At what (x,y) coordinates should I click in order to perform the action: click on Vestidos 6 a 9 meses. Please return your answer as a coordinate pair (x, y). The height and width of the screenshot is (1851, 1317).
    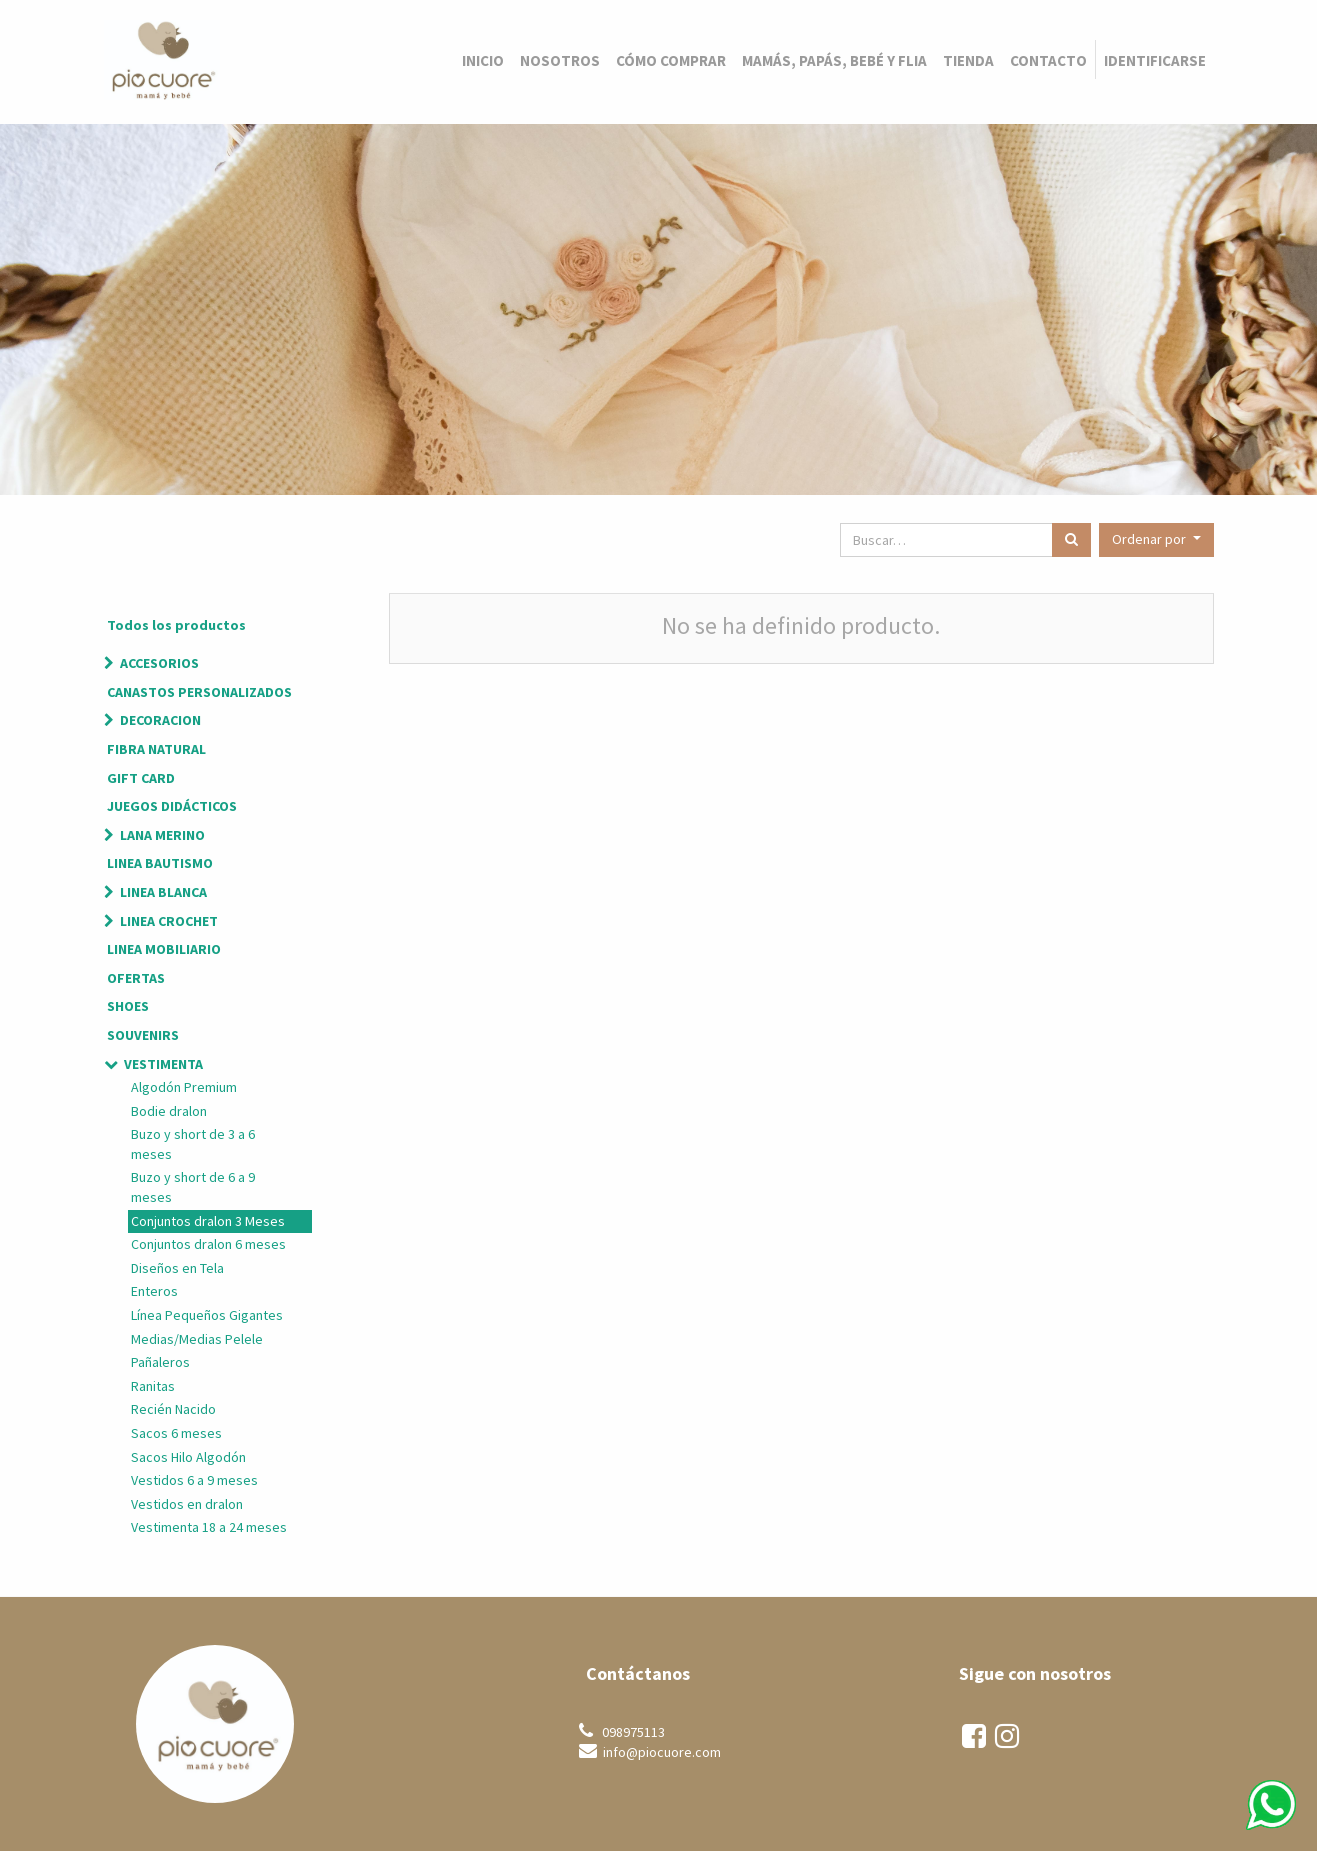
    Looking at the image, I should click on (194, 1480).